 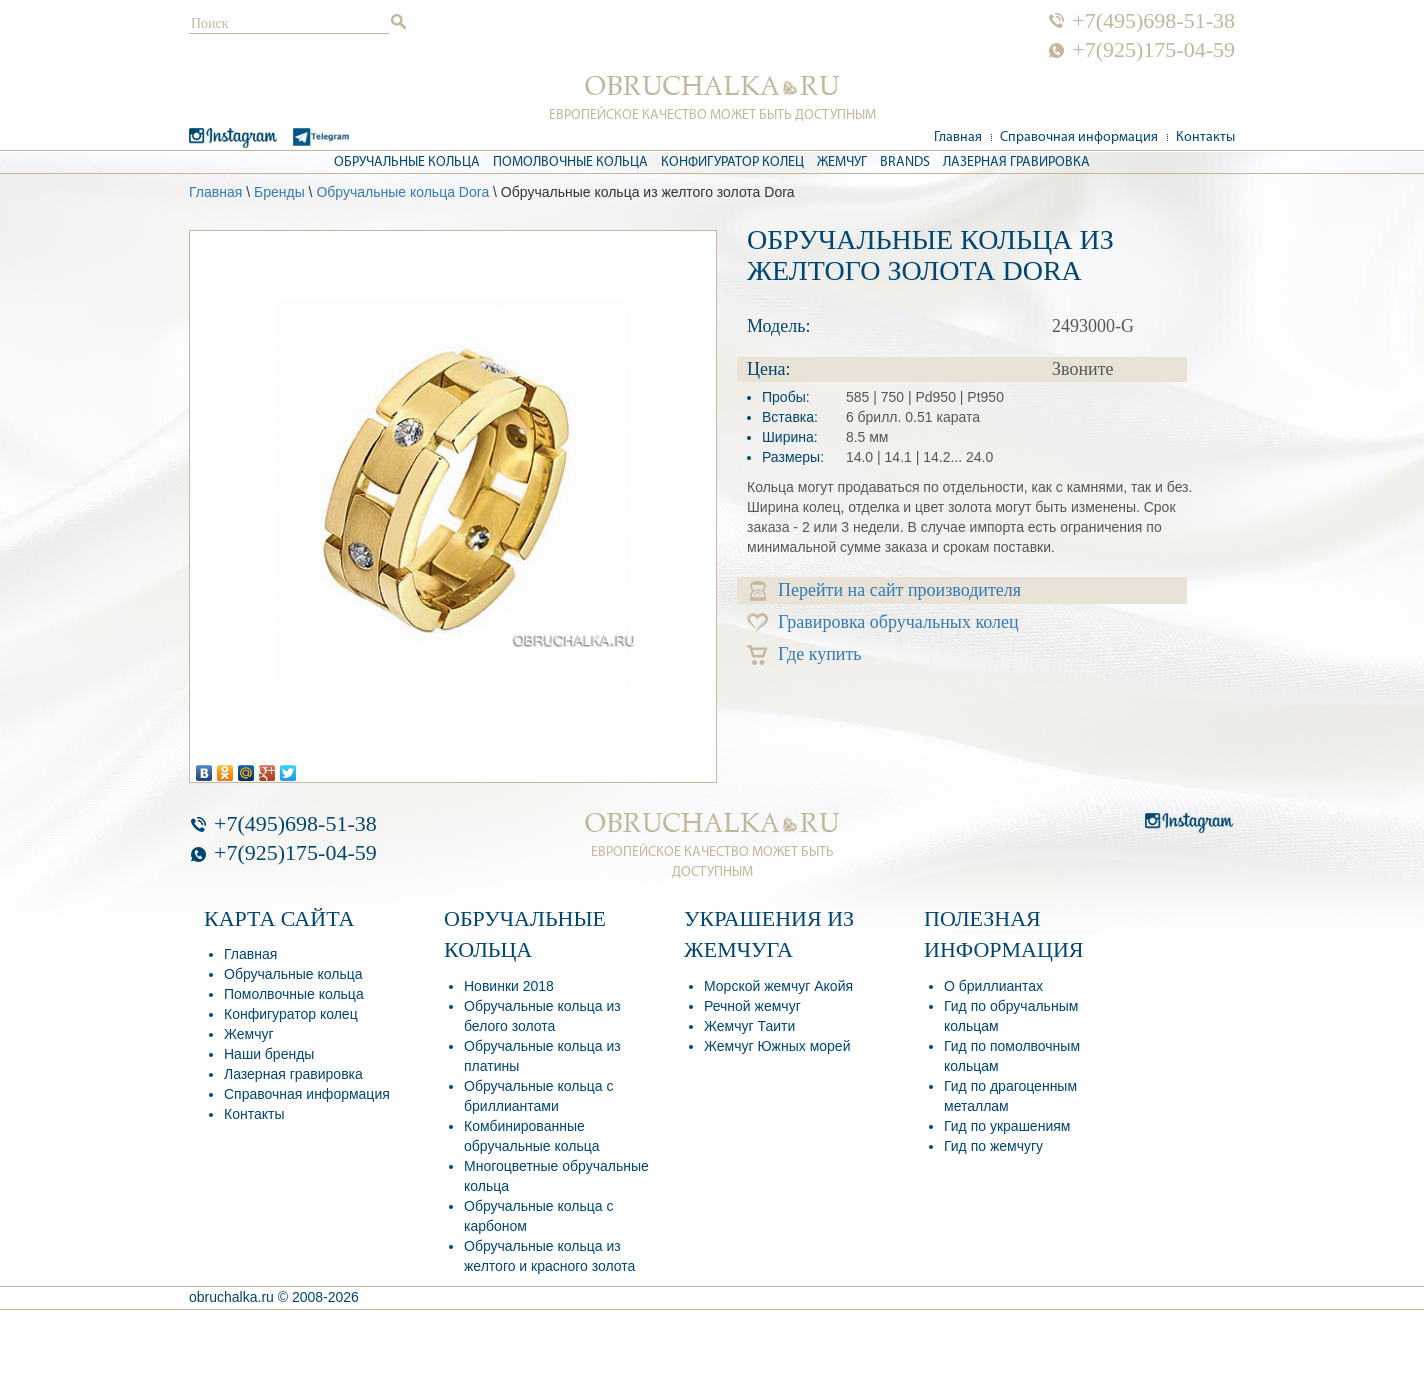 What do you see at coordinates (269, 1054) in the screenshot?
I see `Наши бренды` at bounding box center [269, 1054].